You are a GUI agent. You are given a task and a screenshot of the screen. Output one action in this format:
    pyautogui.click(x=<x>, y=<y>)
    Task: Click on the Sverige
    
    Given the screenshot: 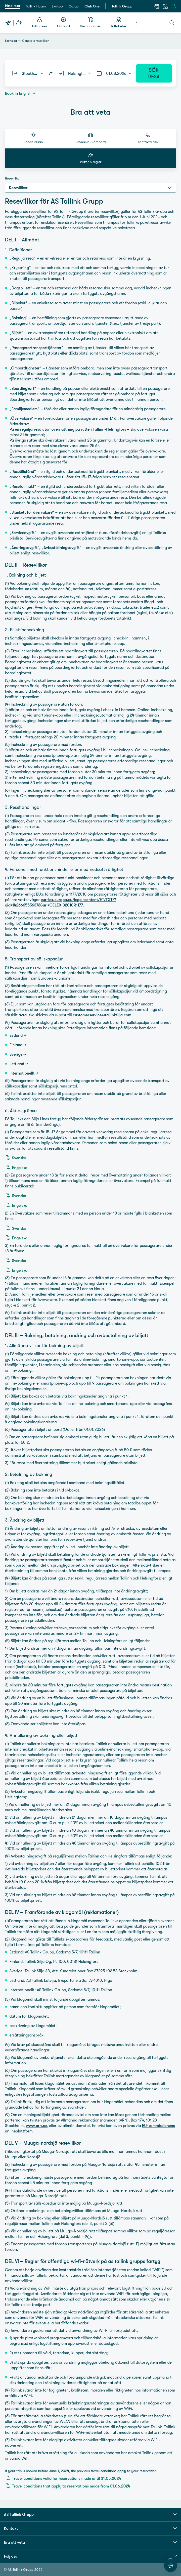 What is the action you would take?
    pyautogui.click(x=15, y=1054)
    